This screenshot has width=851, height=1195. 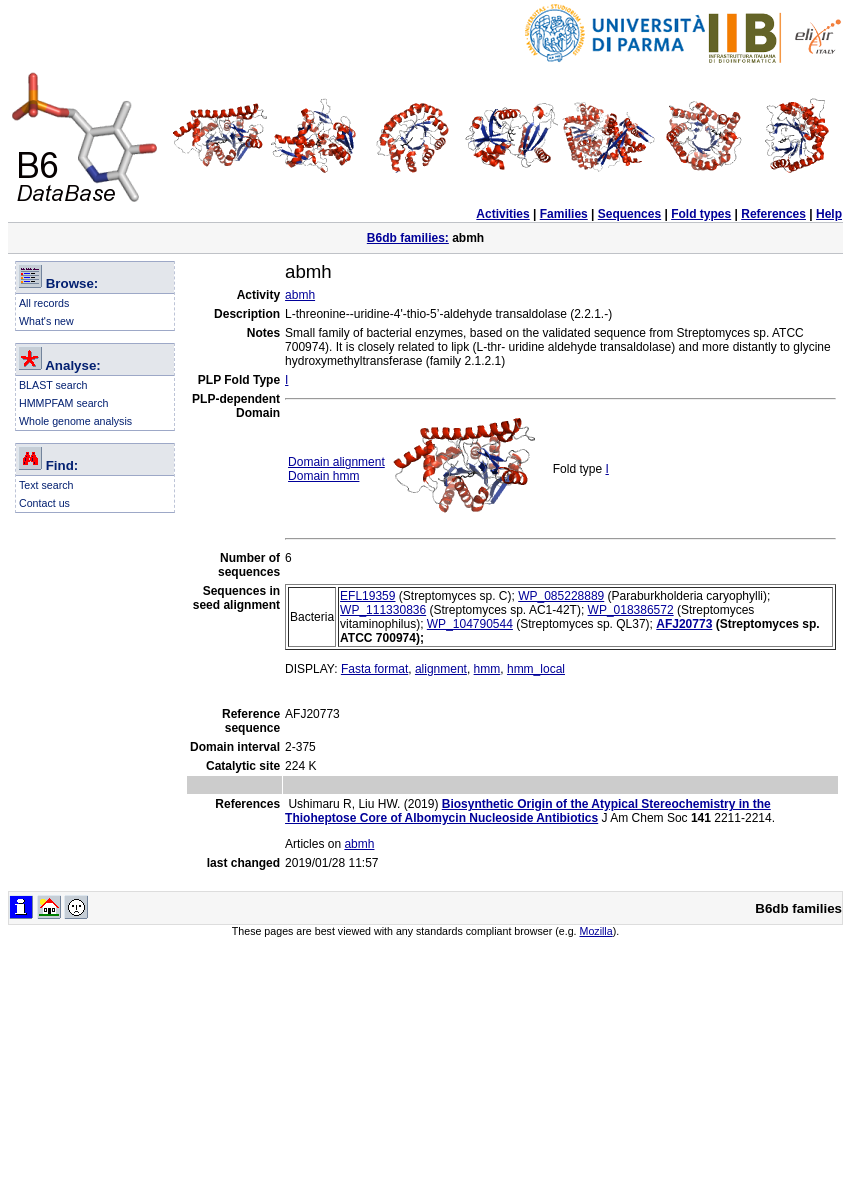 I want to click on hmm_local, so click(x=536, y=669).